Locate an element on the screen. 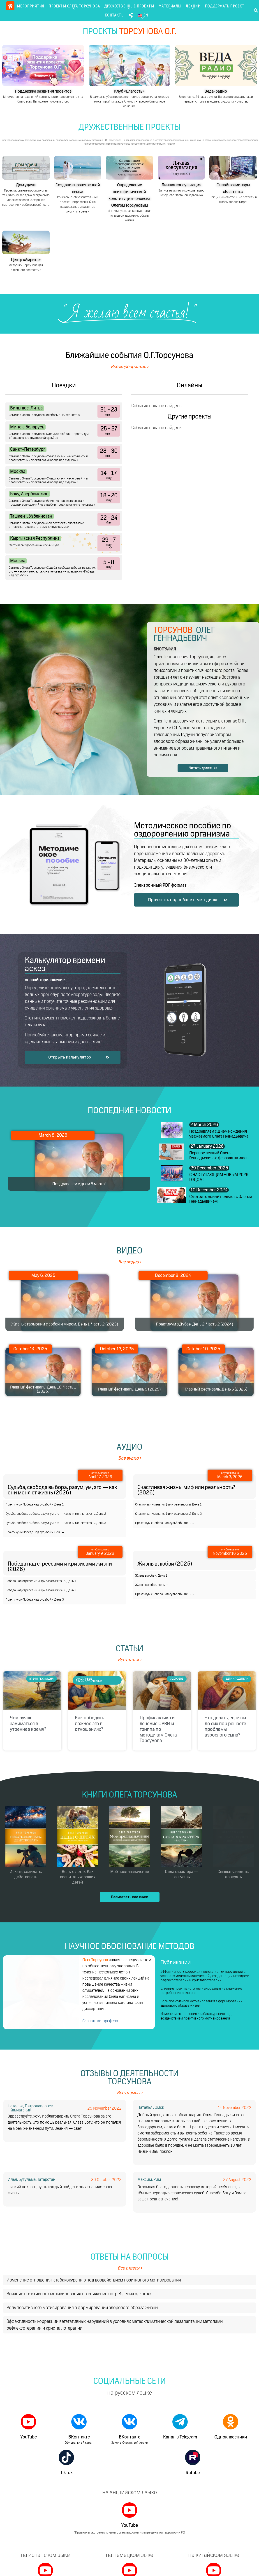  Поздравляем с днем 8 марта! is located at coordinates (79, 1184).